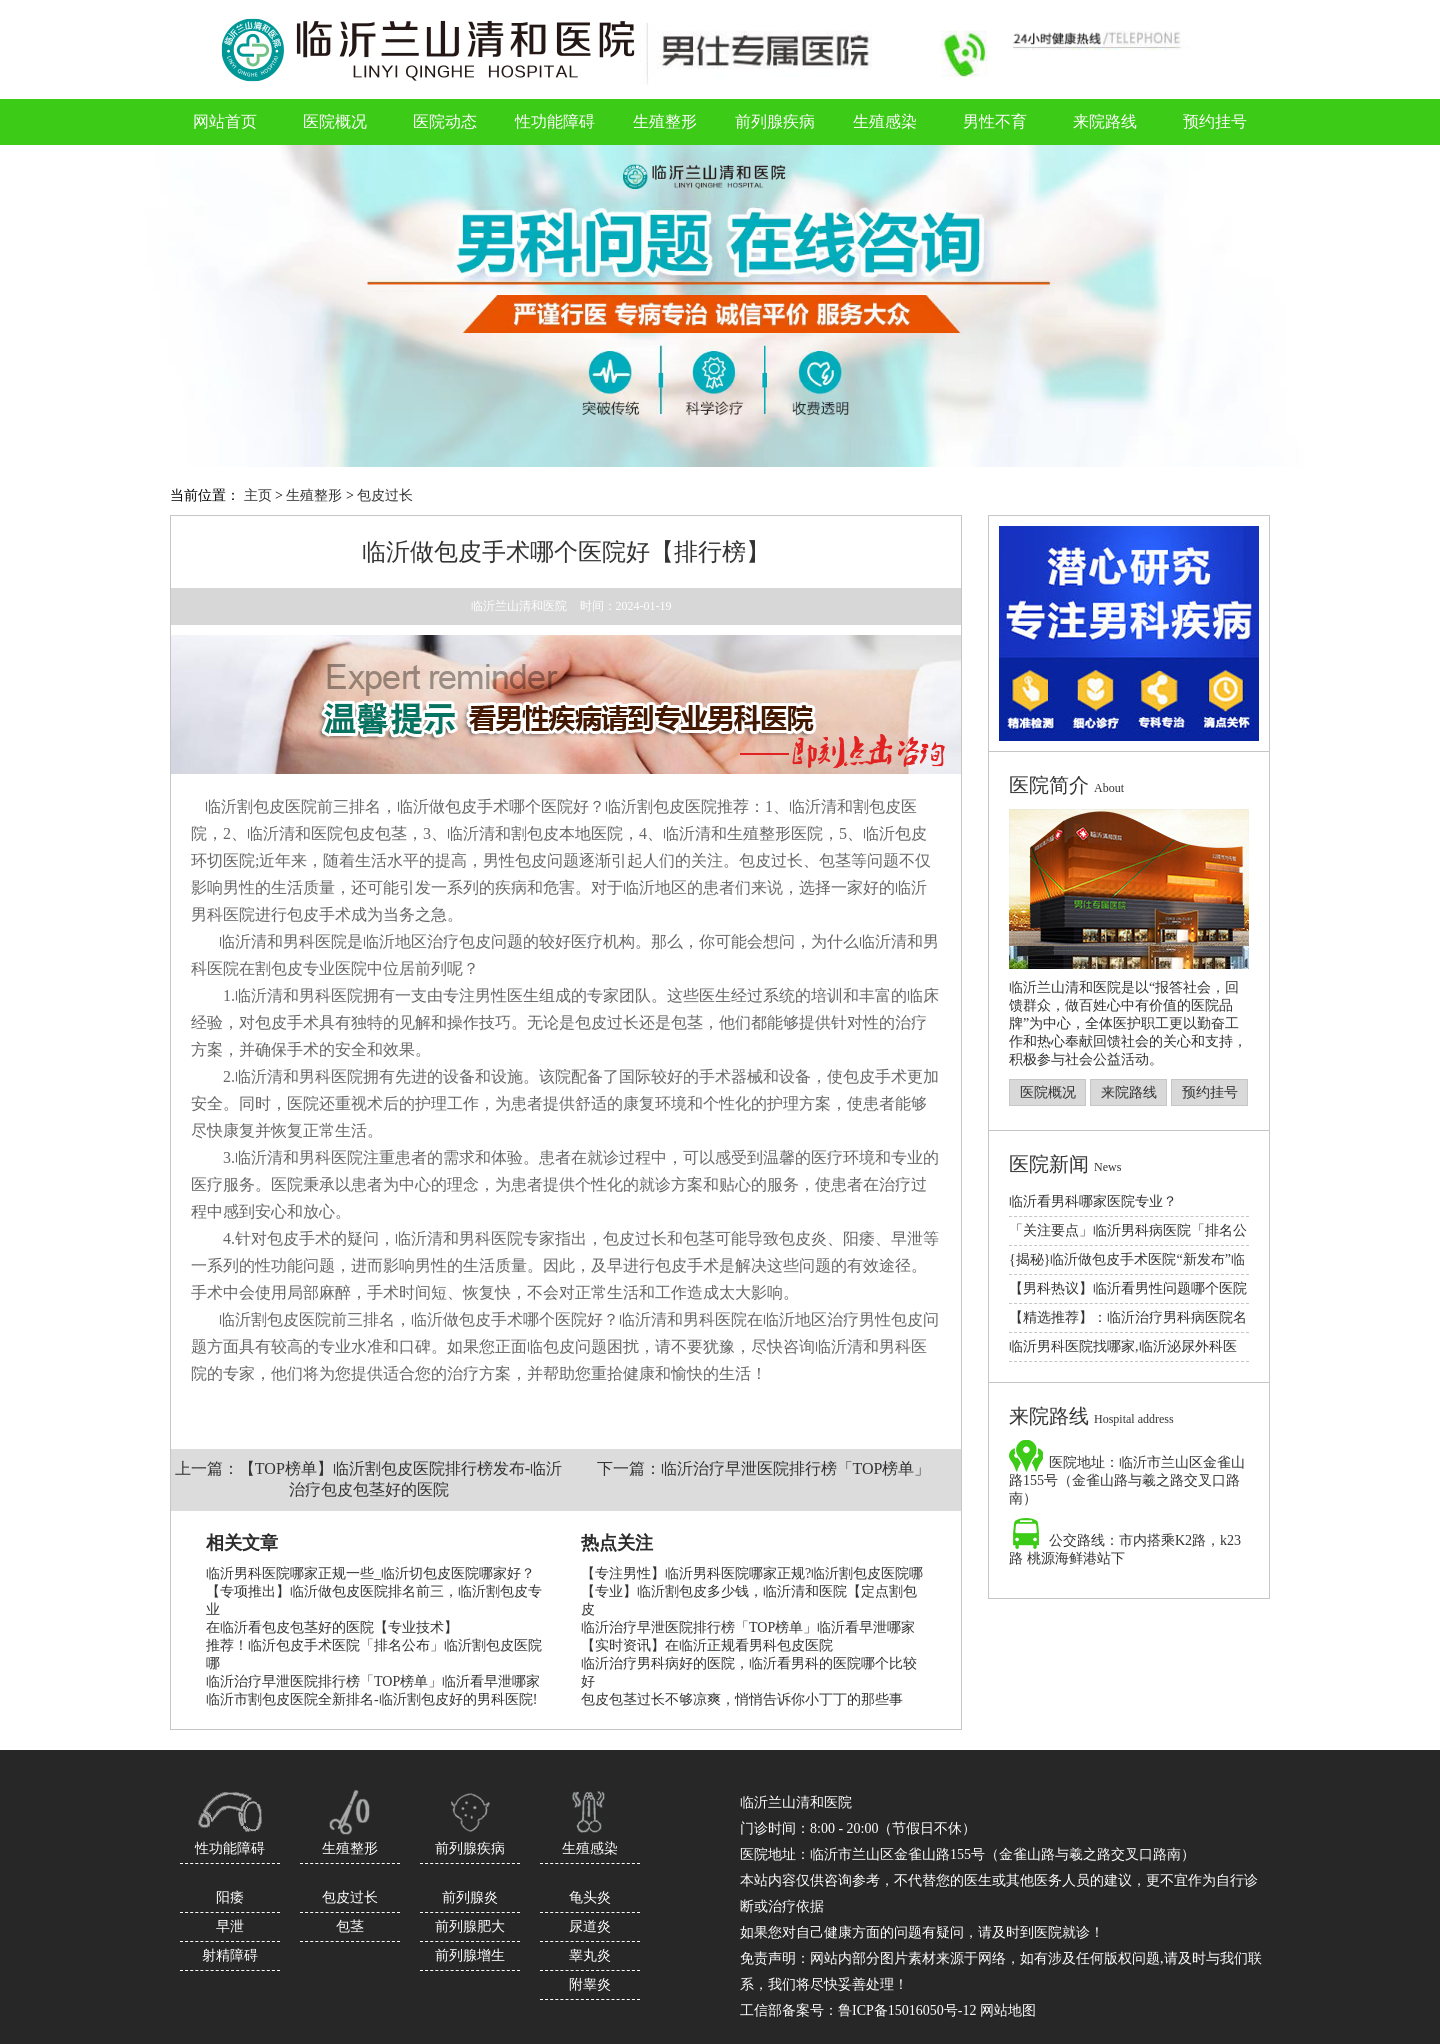 This screenshot has width=1440, height=2044. What do you see at coordinates (1048, 1092) in the screenshot?
I see `医院概况` at bounding box center [1048, 1092].